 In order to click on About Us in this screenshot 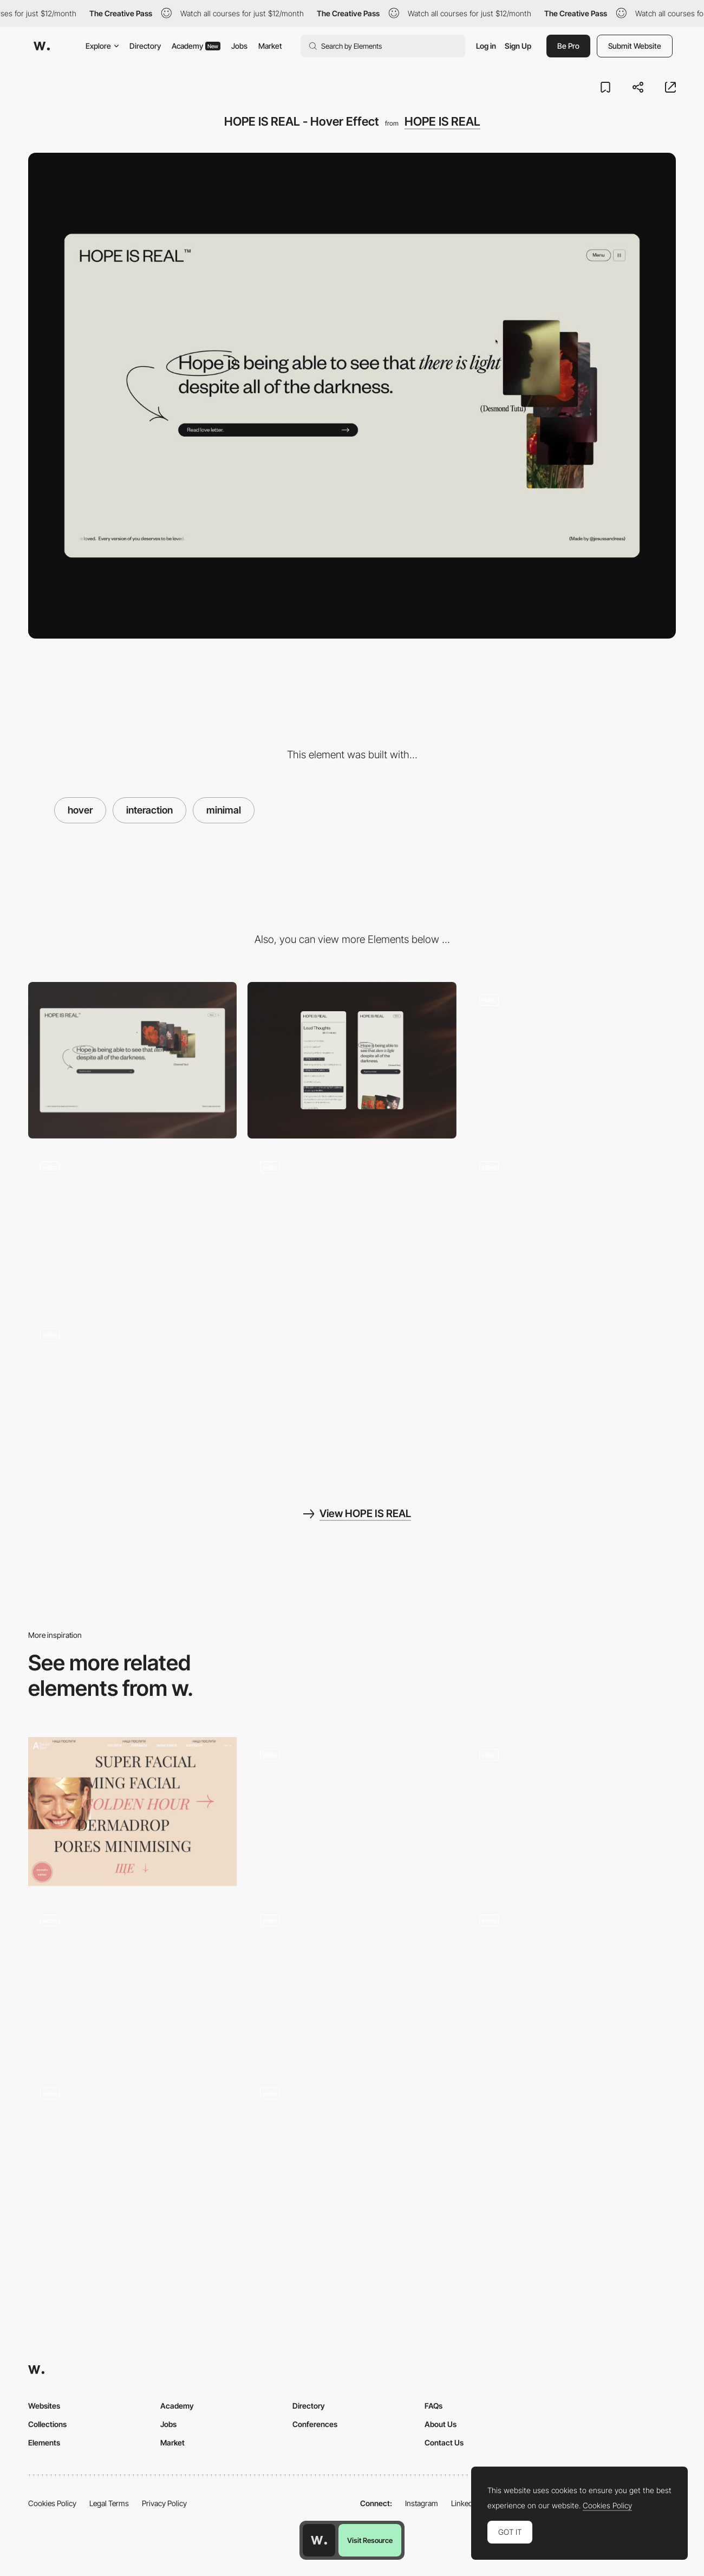, I will do `click(441, 2424)`.